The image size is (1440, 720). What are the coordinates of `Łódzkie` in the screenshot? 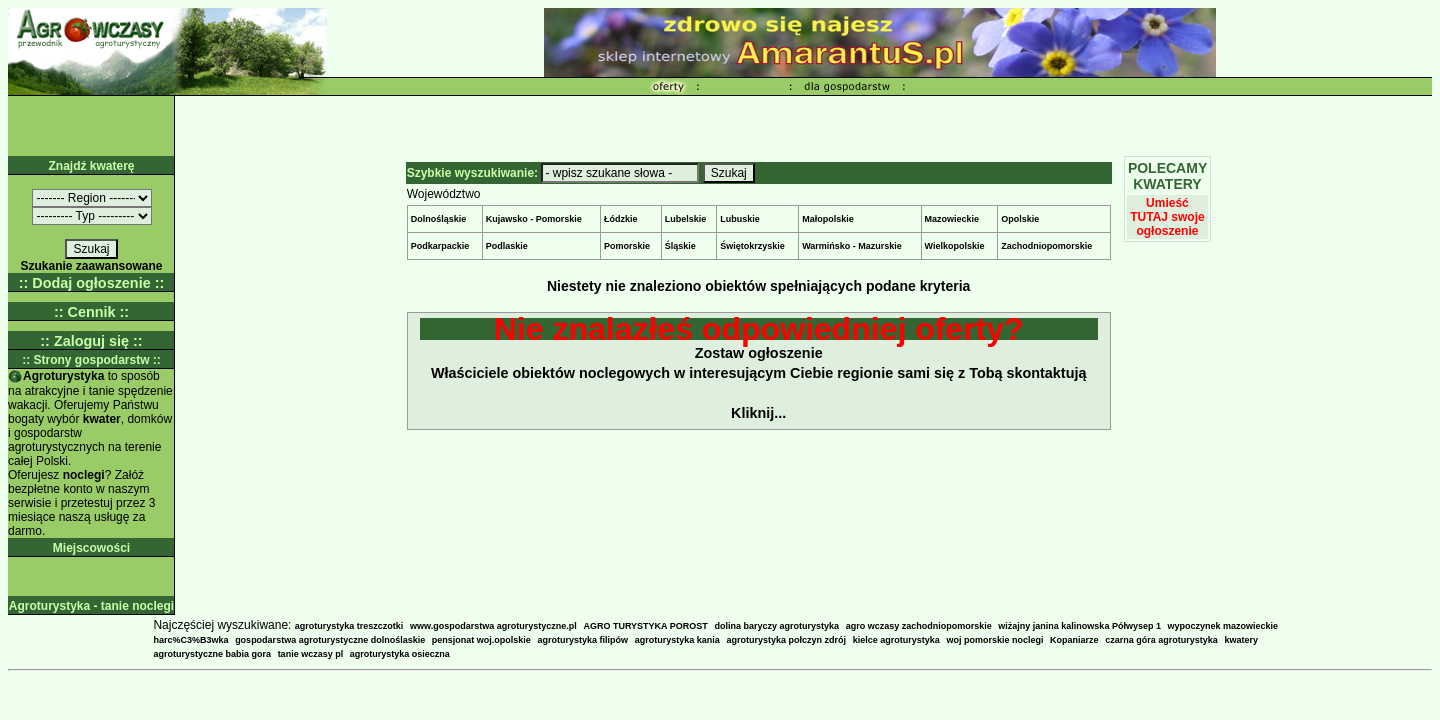 It's located at (621, 219).